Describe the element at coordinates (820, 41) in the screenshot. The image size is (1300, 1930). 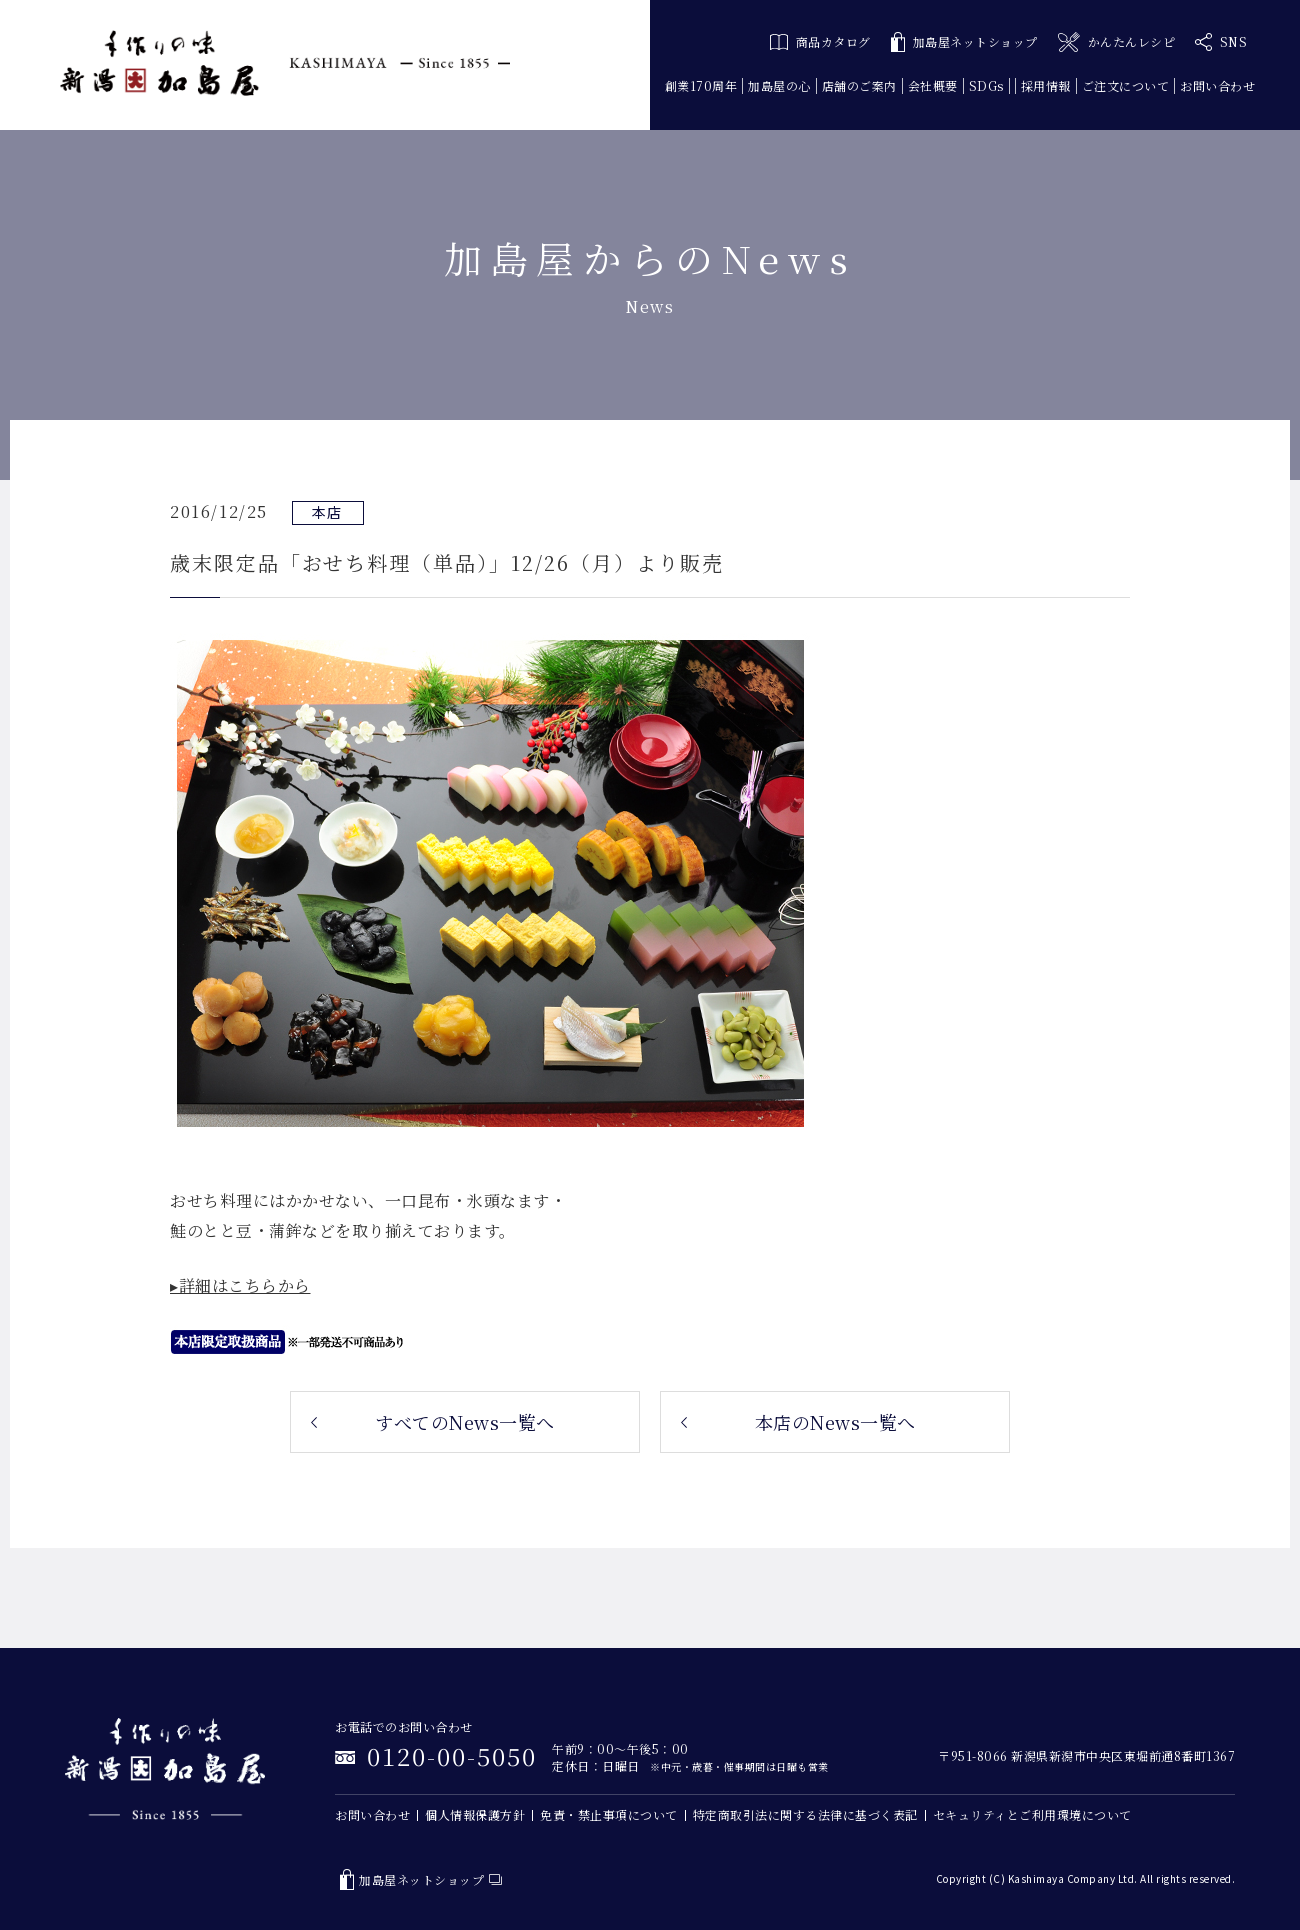
I see `商品カタログ` at that location.